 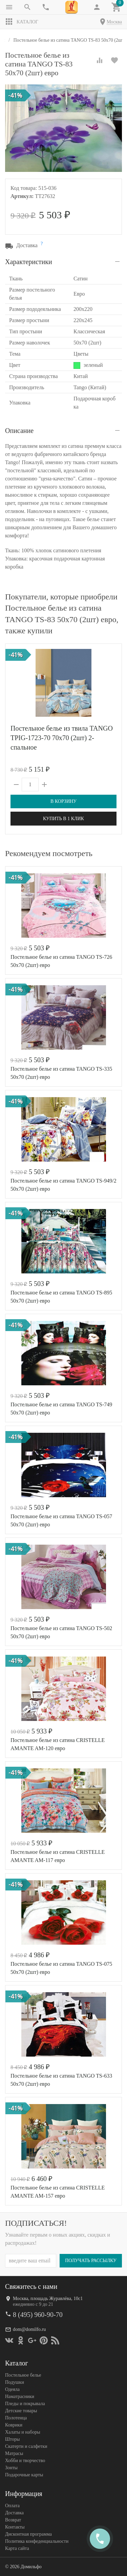 I want to click on Постельное белье, so click(x=23, y=2374).